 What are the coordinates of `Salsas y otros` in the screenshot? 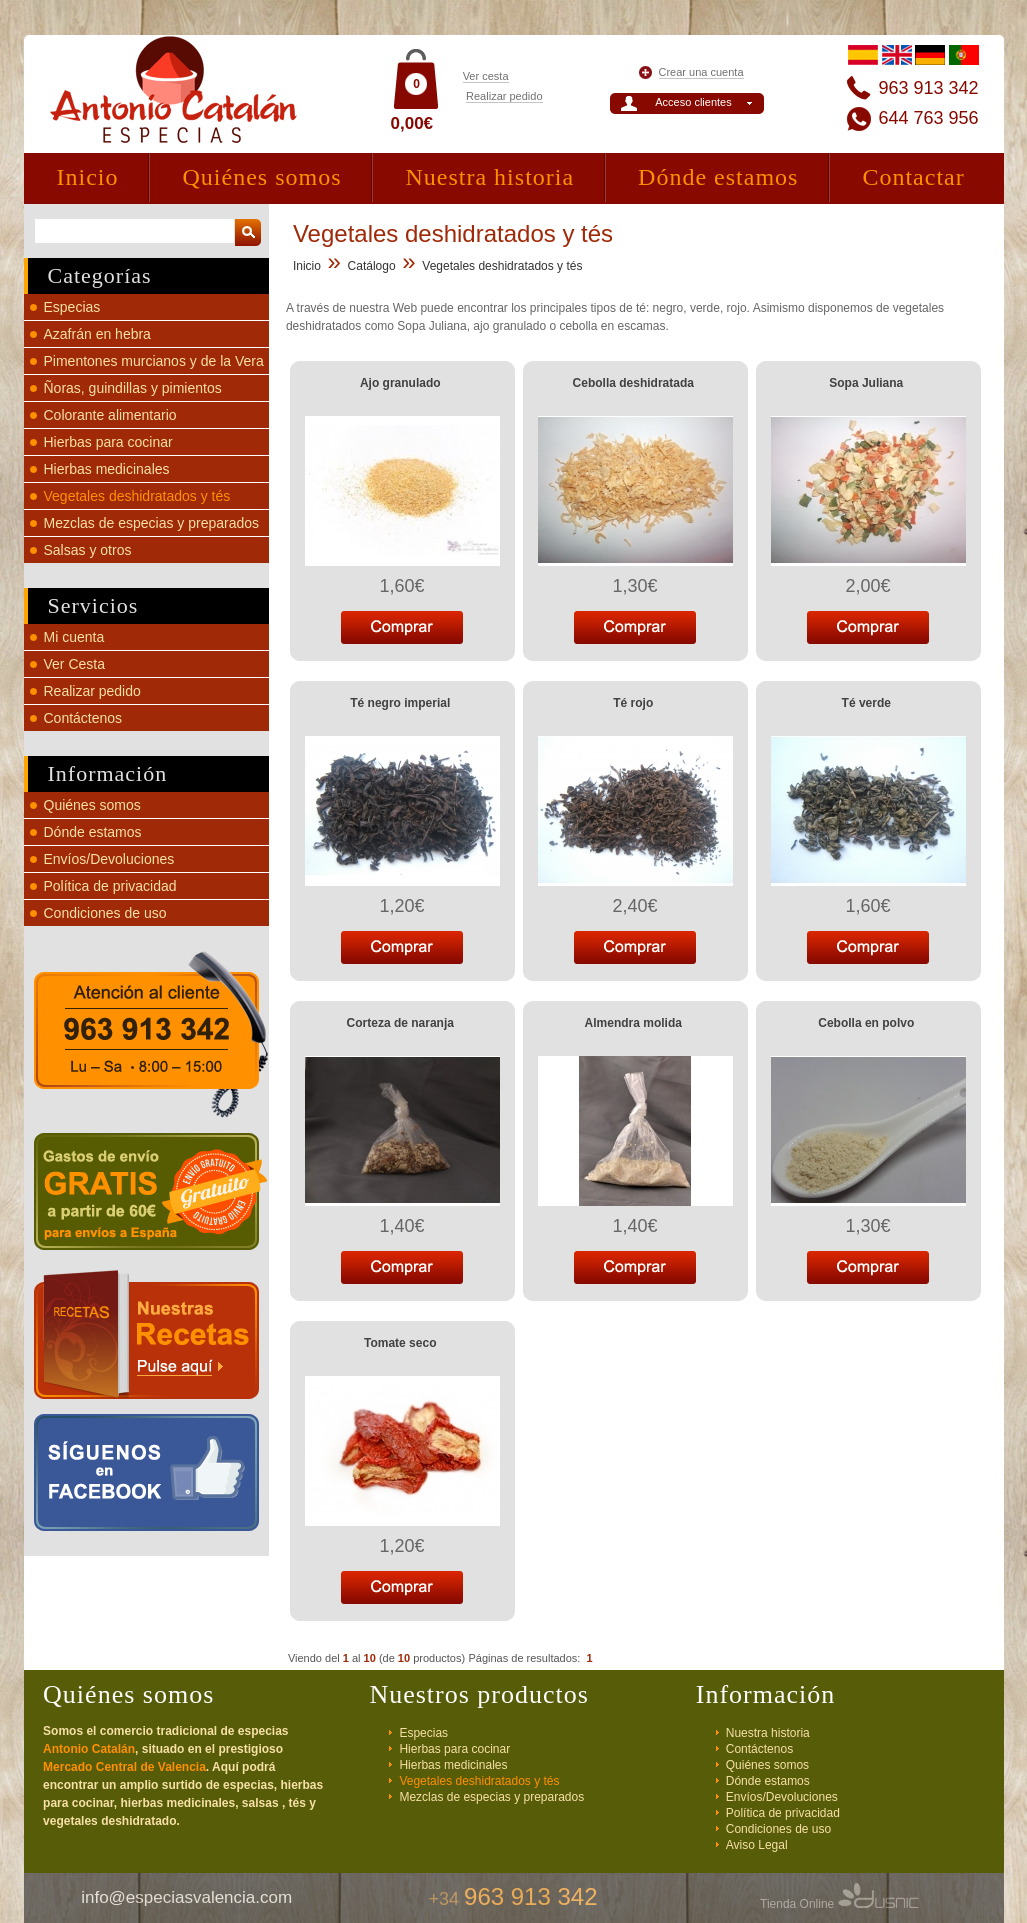 It's located at (88, 550).